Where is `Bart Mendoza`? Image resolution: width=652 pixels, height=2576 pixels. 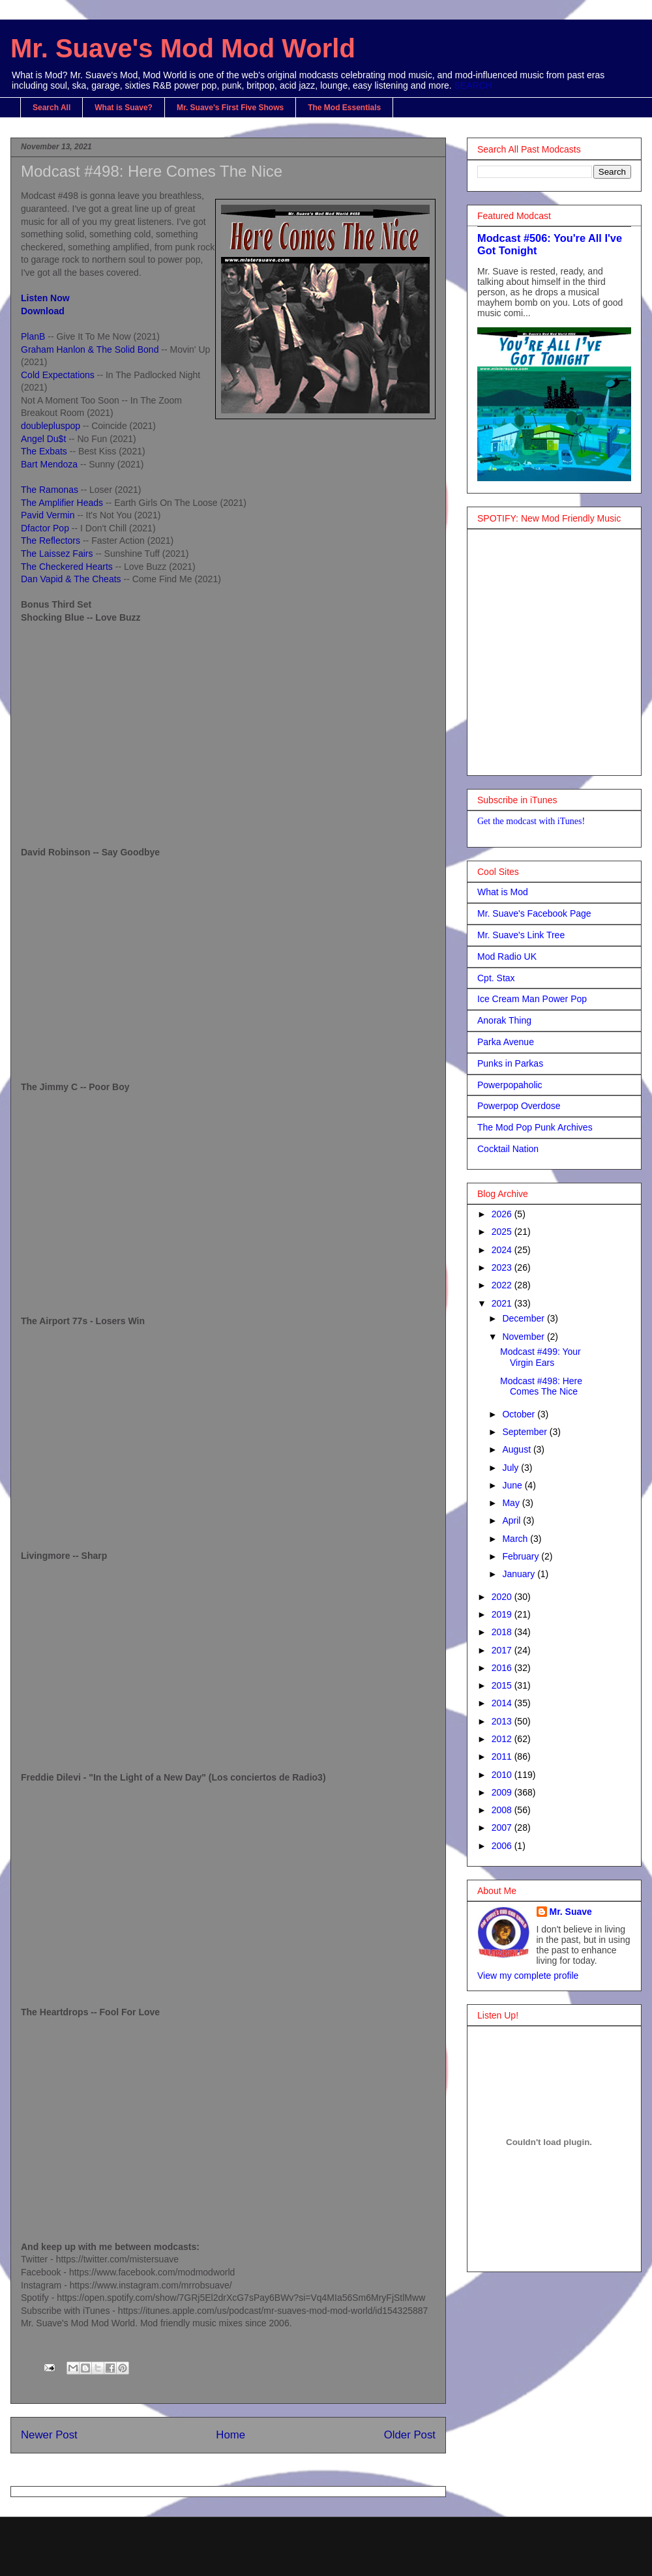
Bart Mendoza is located at coordinates (50, 464).